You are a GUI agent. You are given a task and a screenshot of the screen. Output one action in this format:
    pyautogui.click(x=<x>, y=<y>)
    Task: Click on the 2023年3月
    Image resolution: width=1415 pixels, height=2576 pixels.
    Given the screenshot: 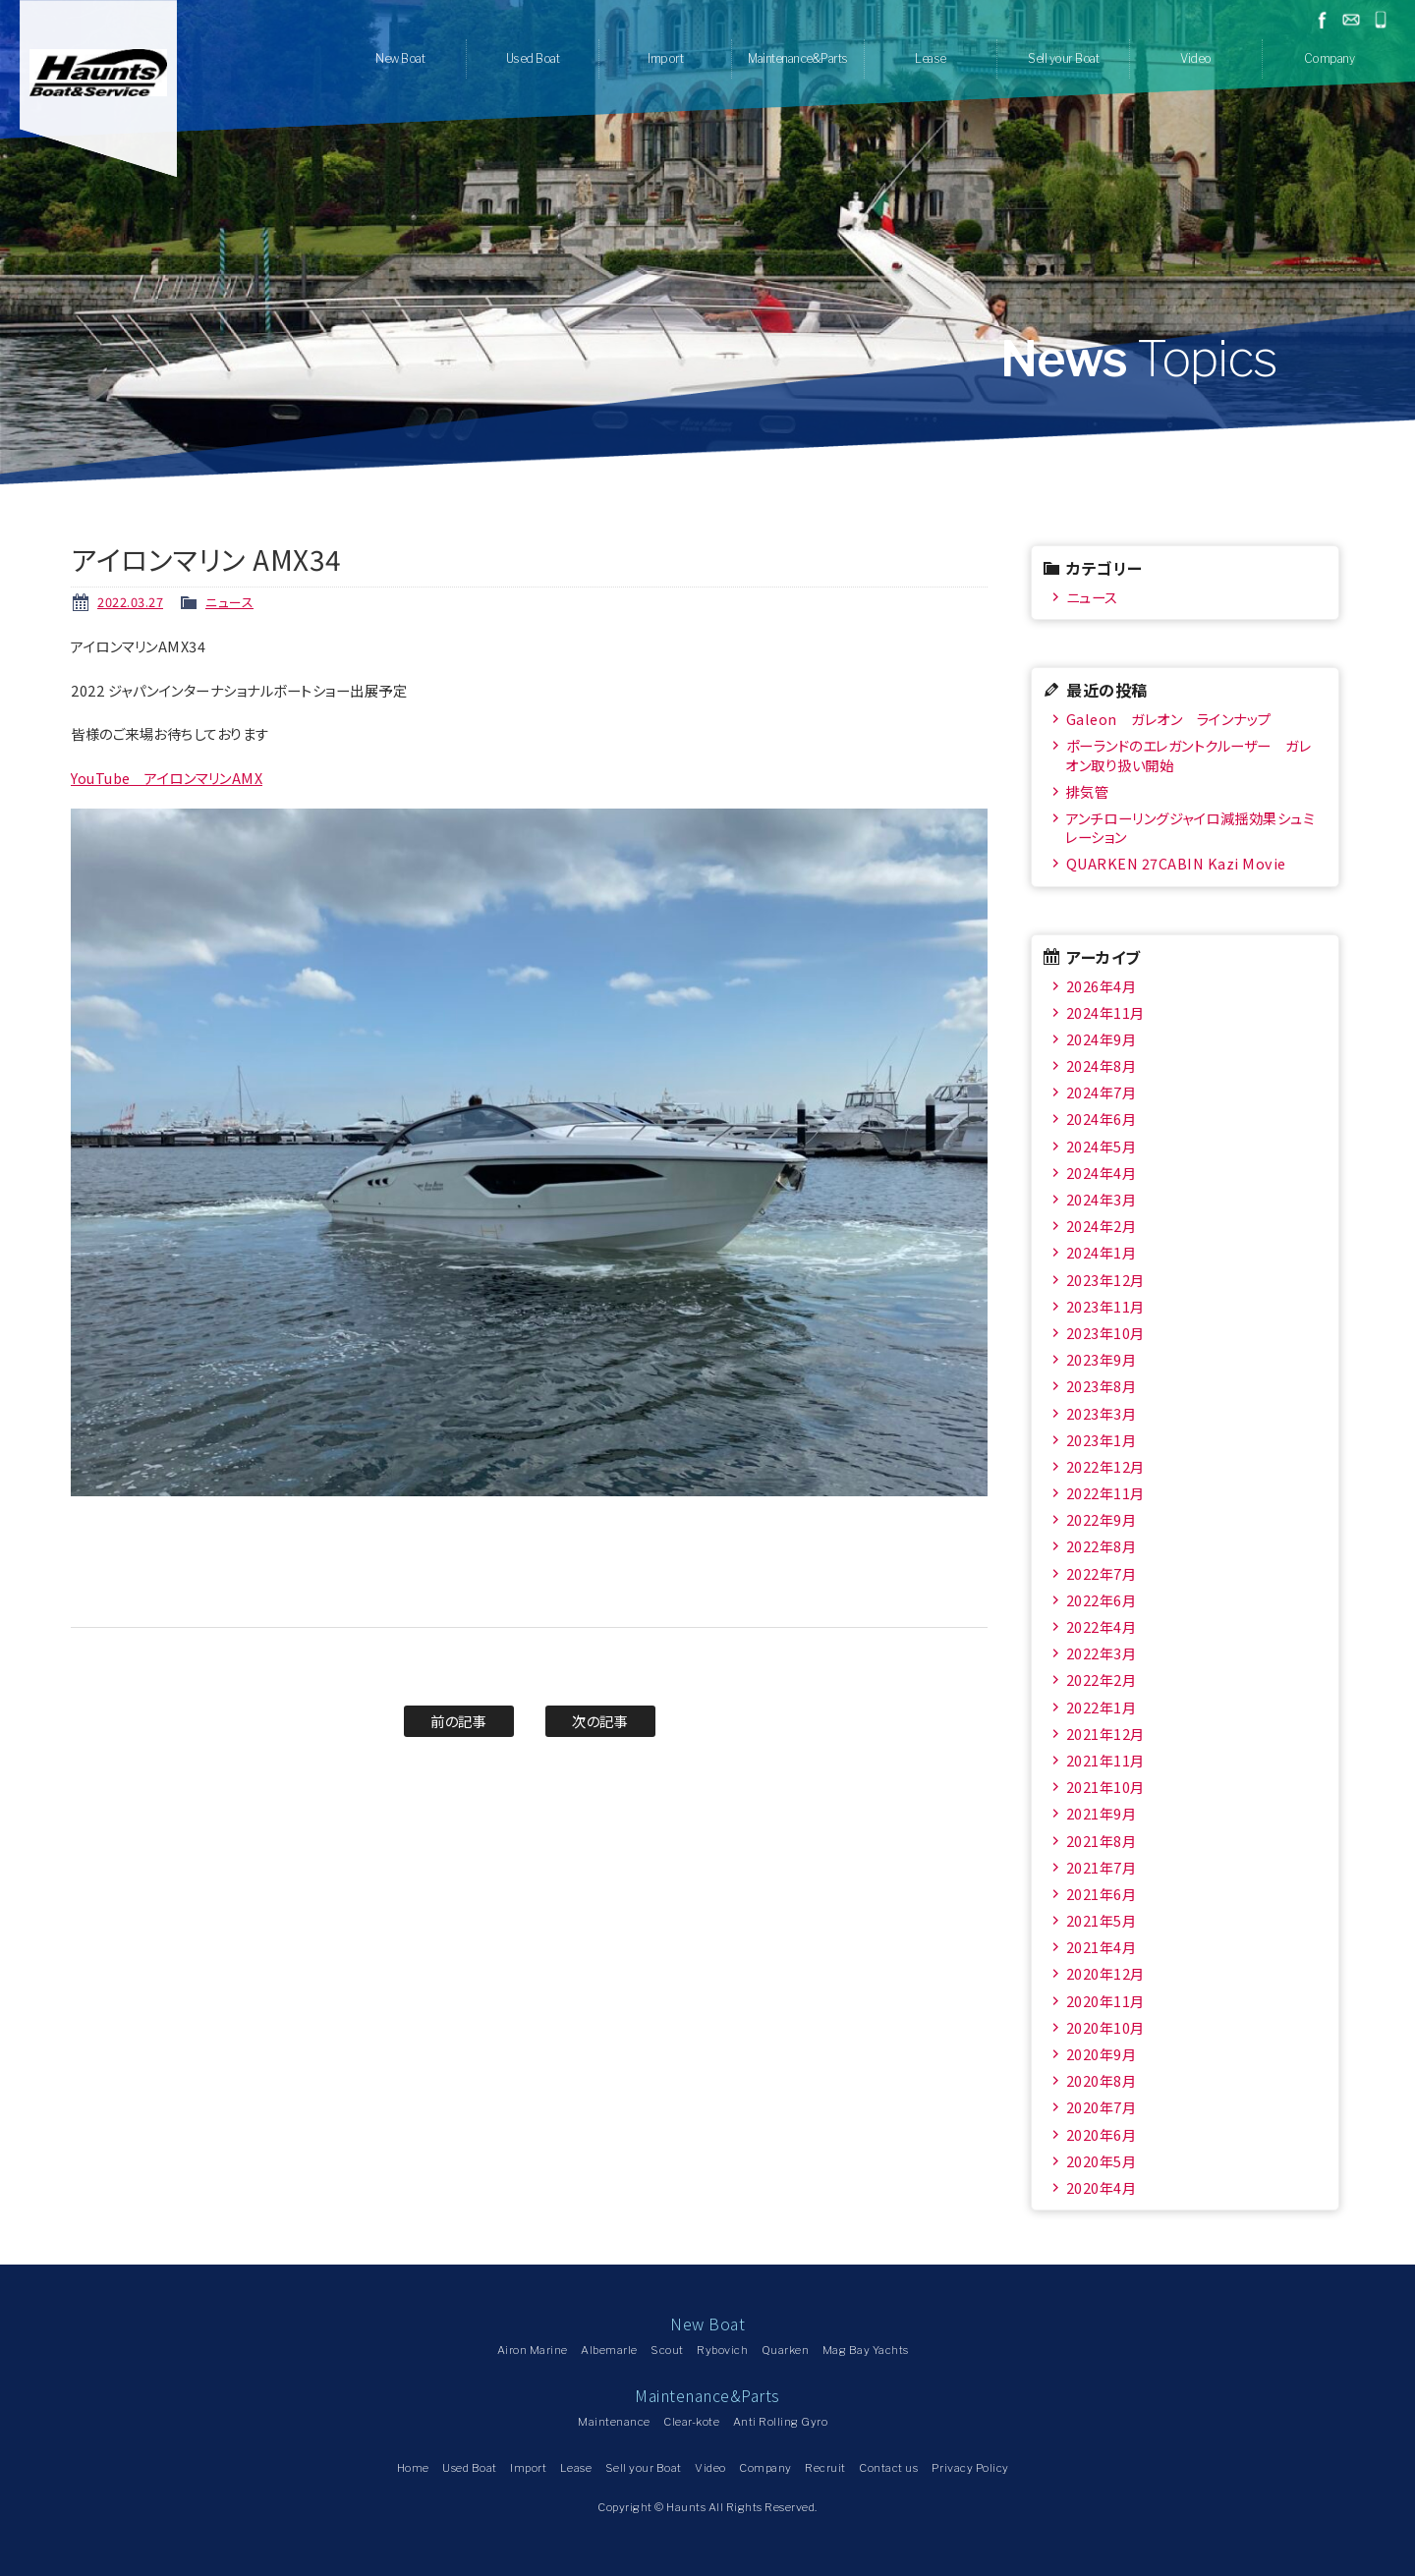 What is the action you would take?
    pyautogui.click(x=1101, y=1413)
    